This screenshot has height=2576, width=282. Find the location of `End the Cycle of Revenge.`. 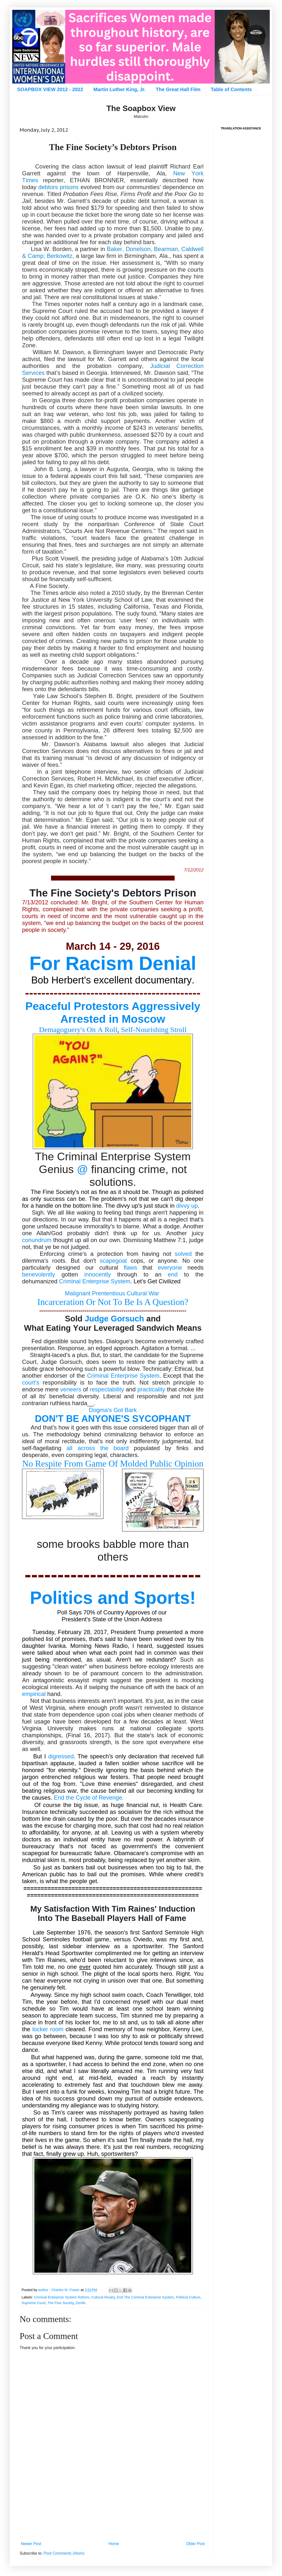

End the Cycle of Revenge. is located at coordinates (89, 1797).